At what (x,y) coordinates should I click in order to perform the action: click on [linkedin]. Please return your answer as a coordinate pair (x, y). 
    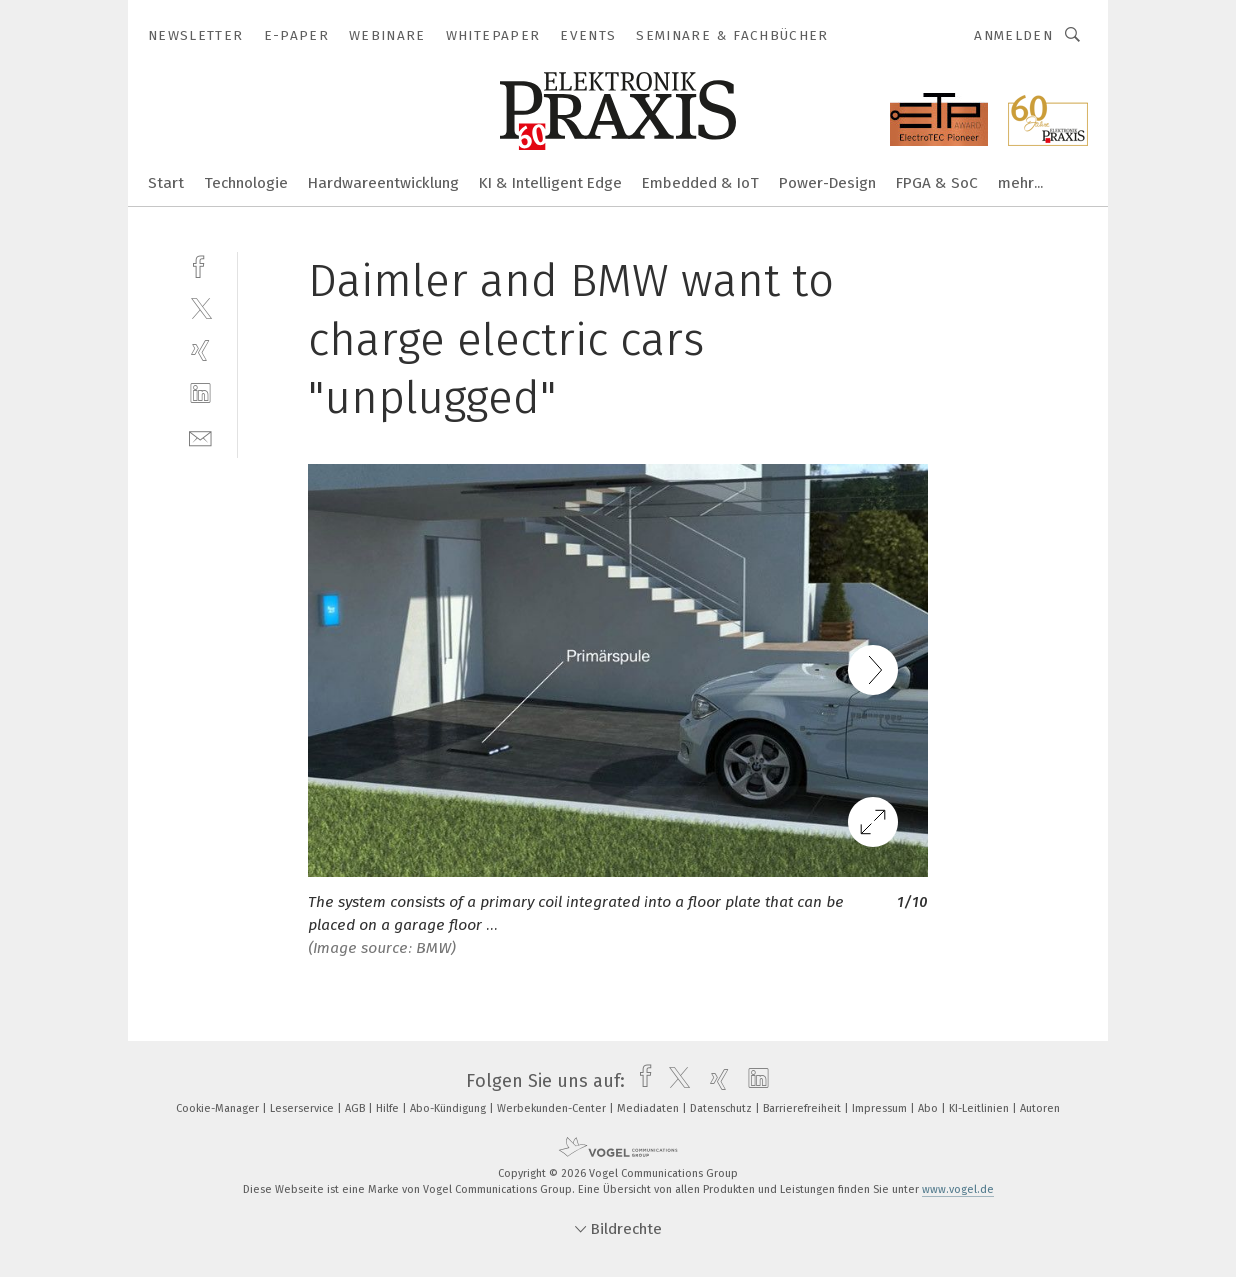
    Looking at the image, I should click on (200, 393).